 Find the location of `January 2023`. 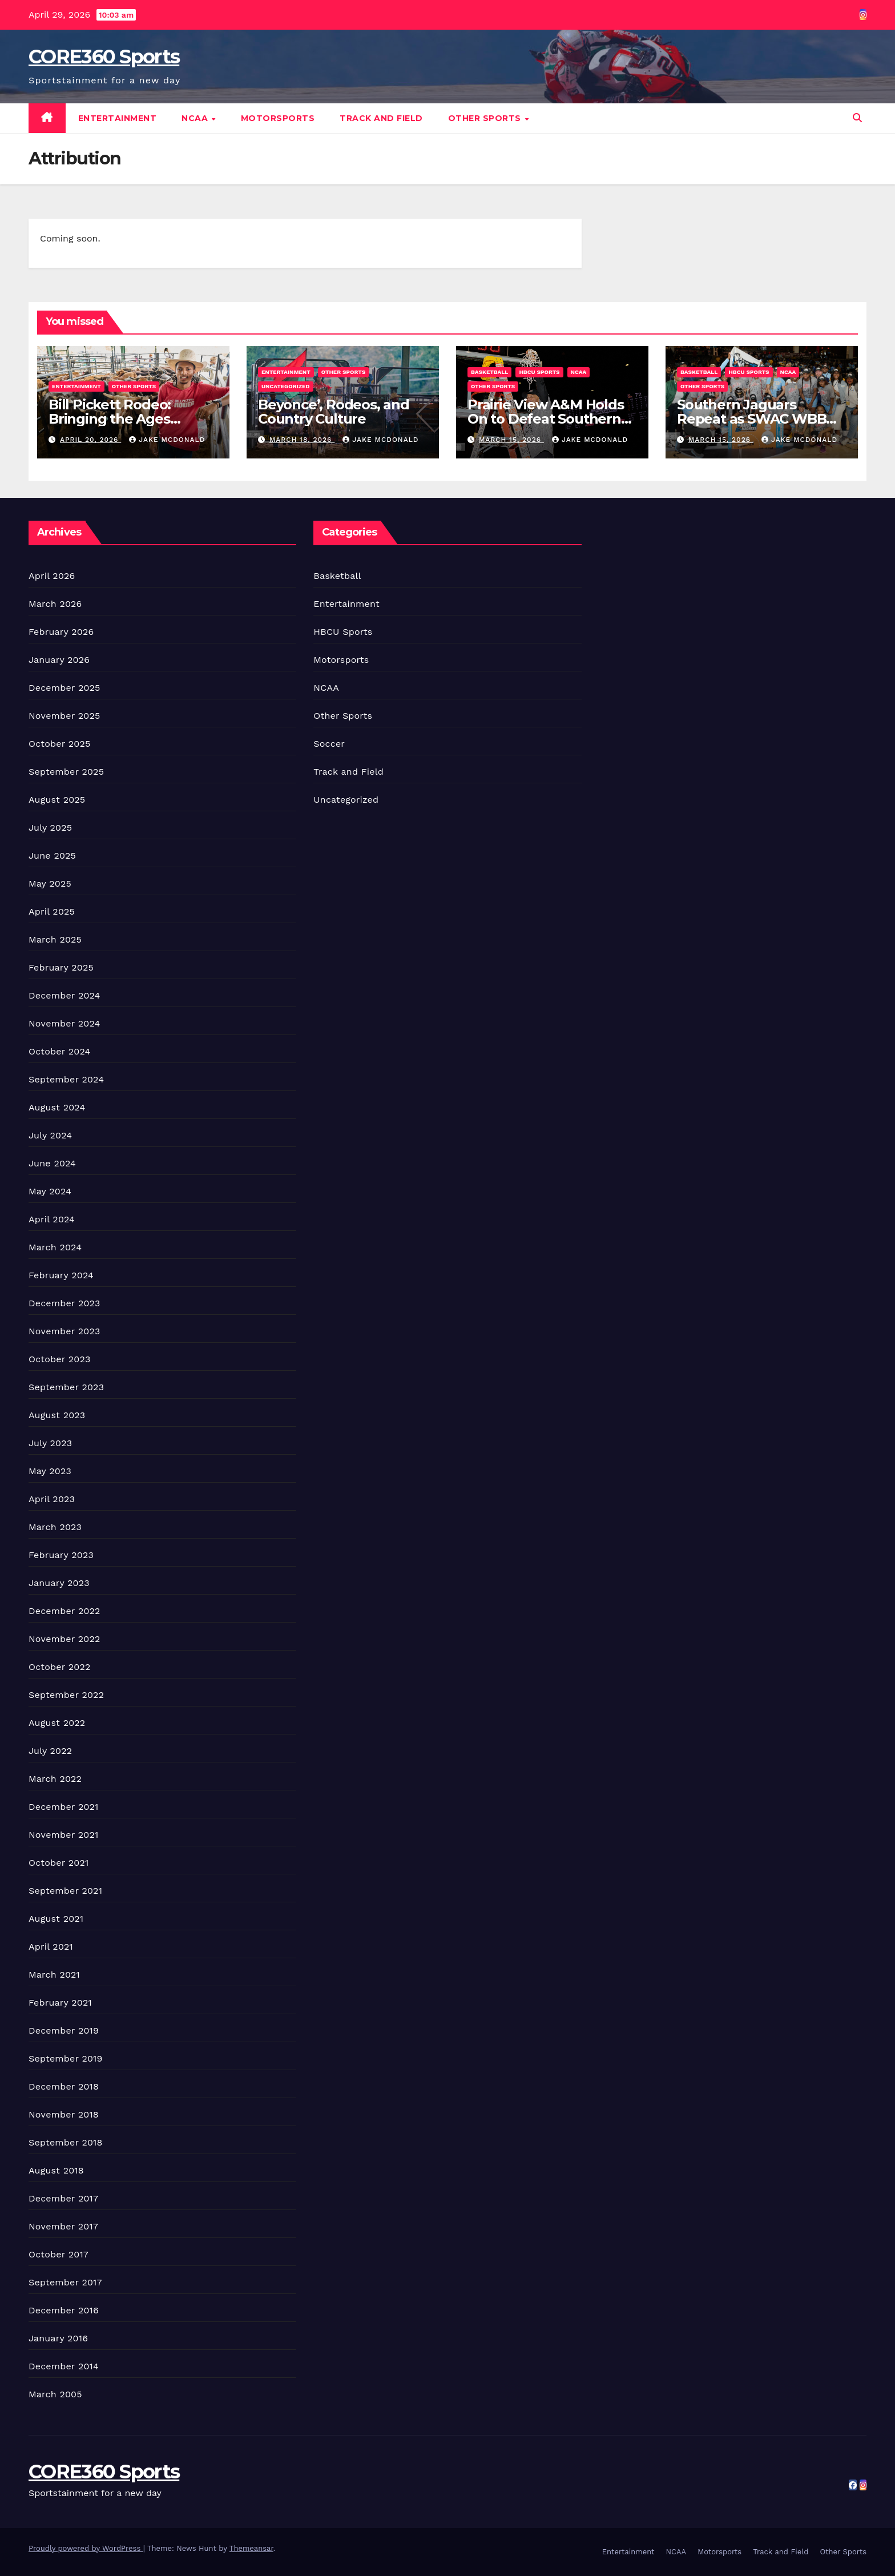

January 2023 is located at coordinates (59, 1582).